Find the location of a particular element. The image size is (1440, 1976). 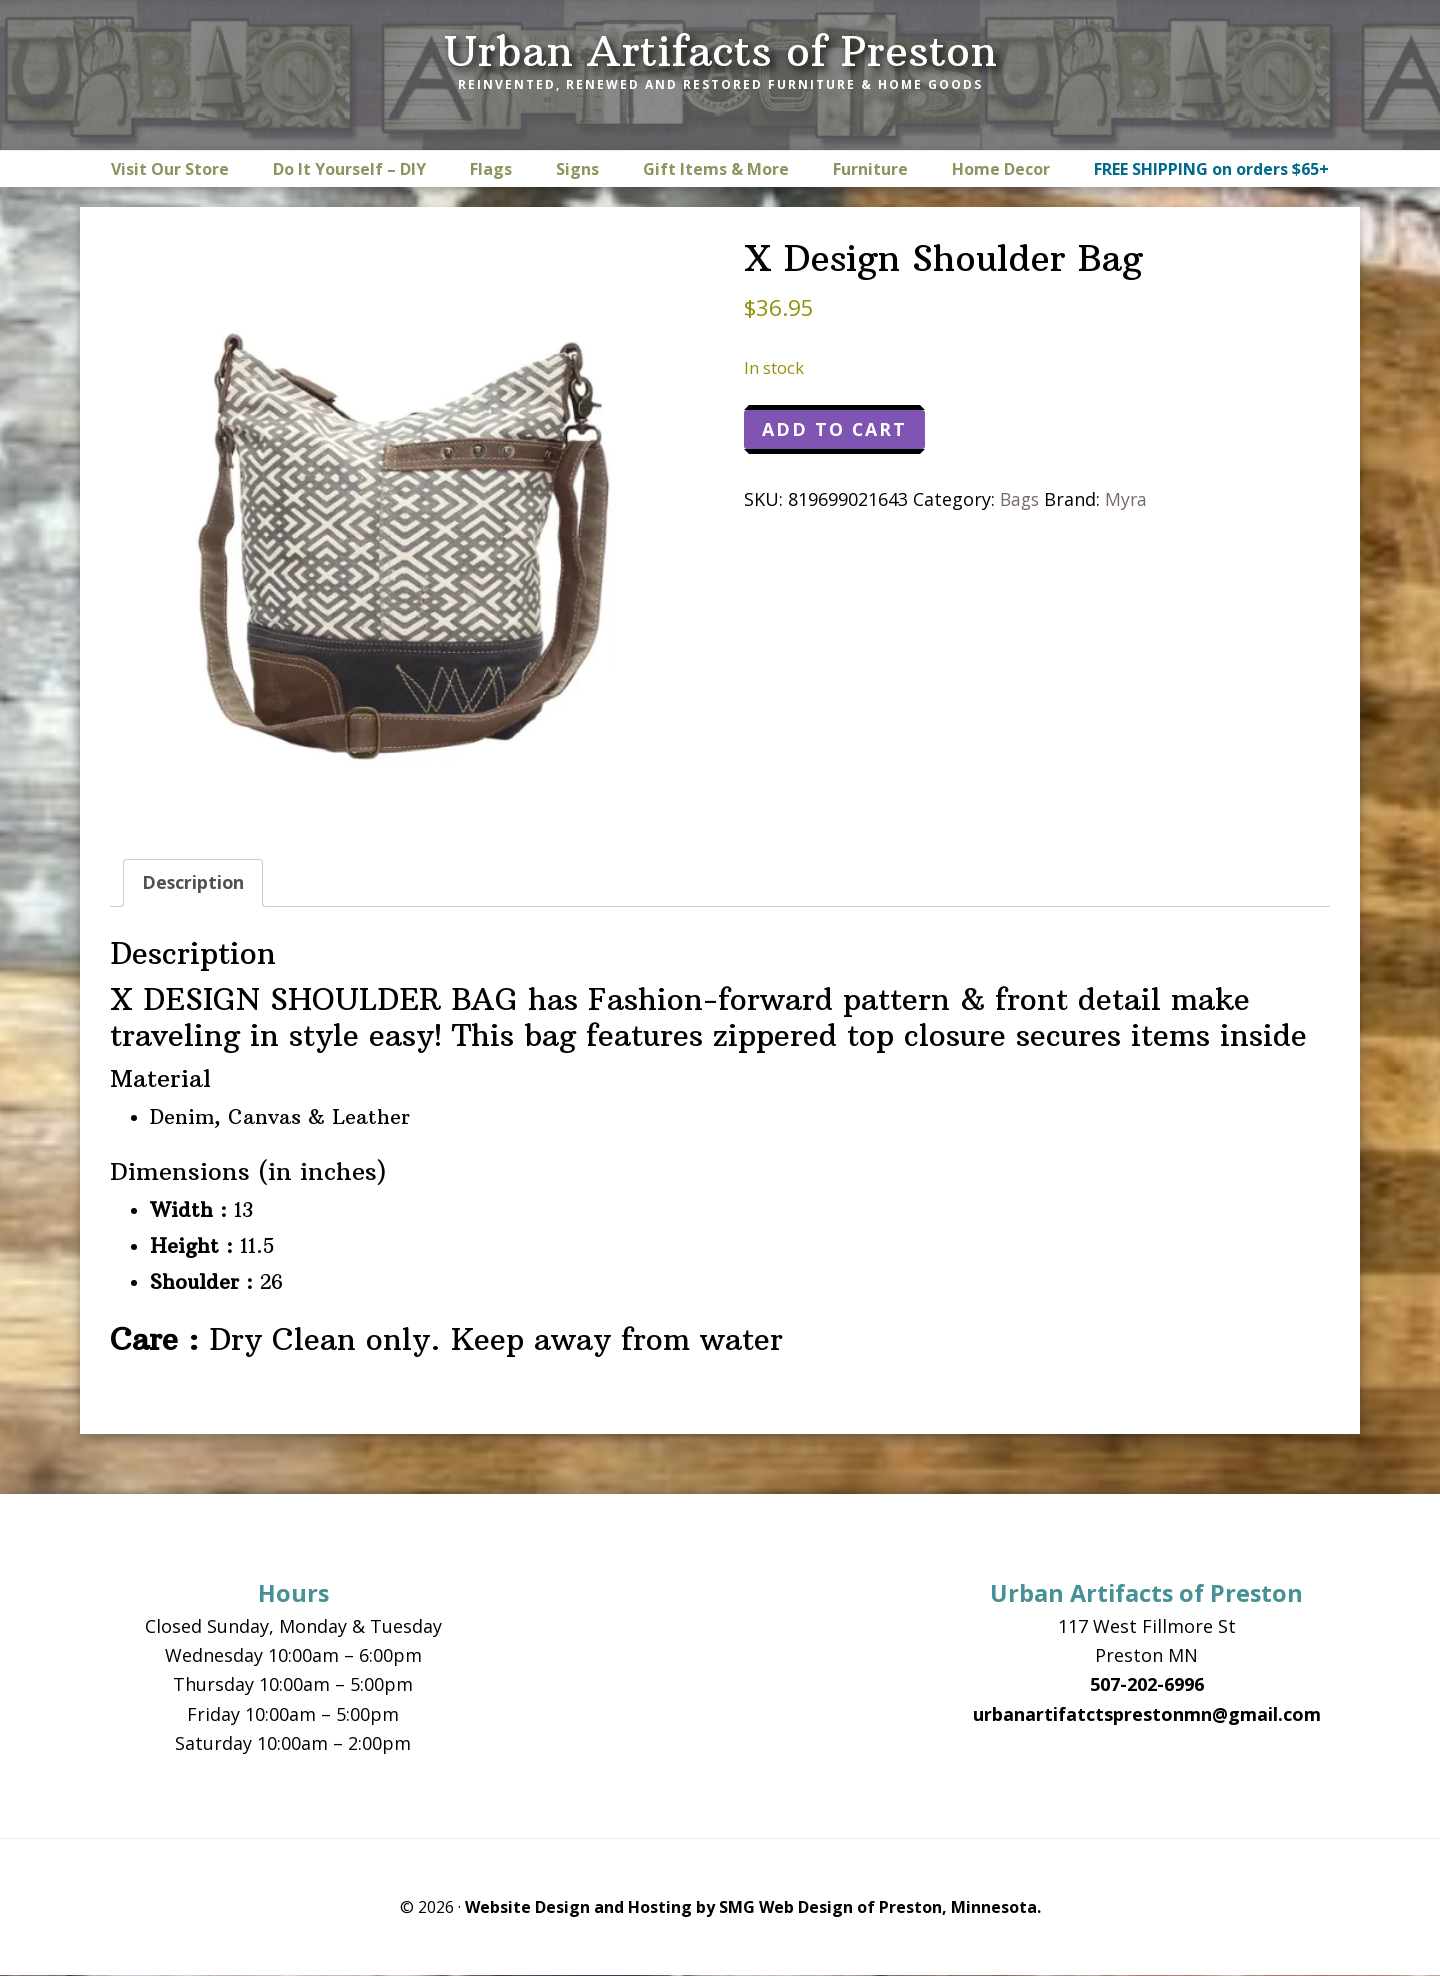

Bags is located at coordinates (1021, 500).